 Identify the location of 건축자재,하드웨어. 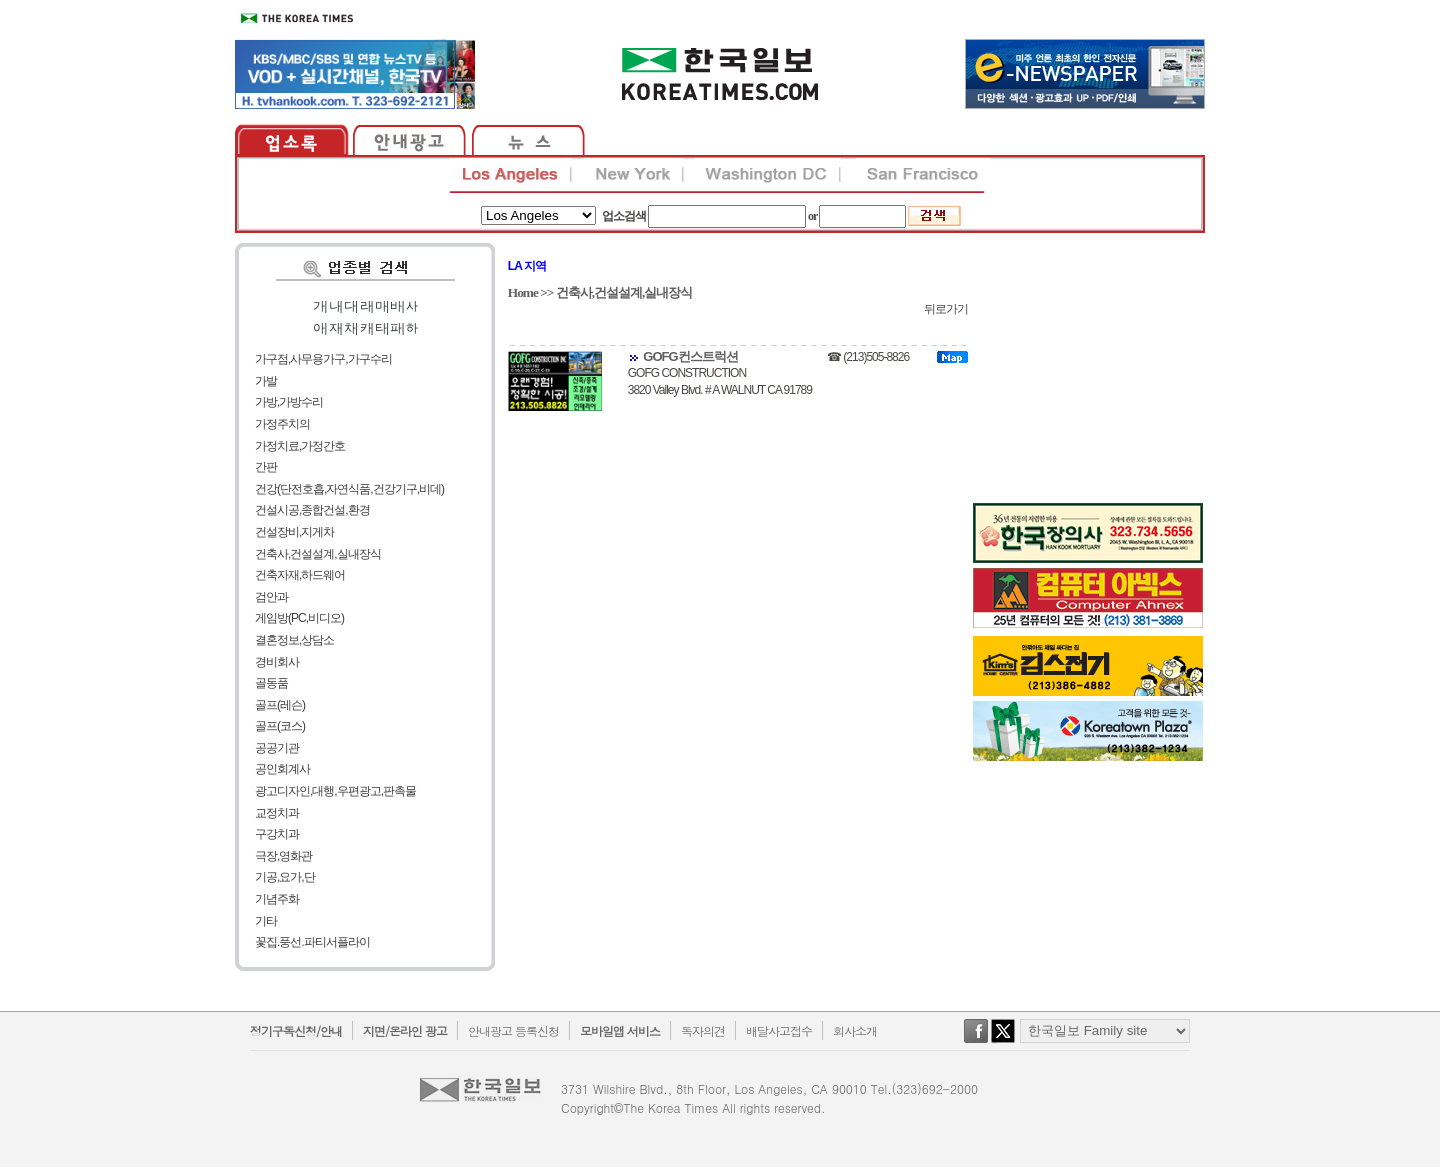
(300, 575).